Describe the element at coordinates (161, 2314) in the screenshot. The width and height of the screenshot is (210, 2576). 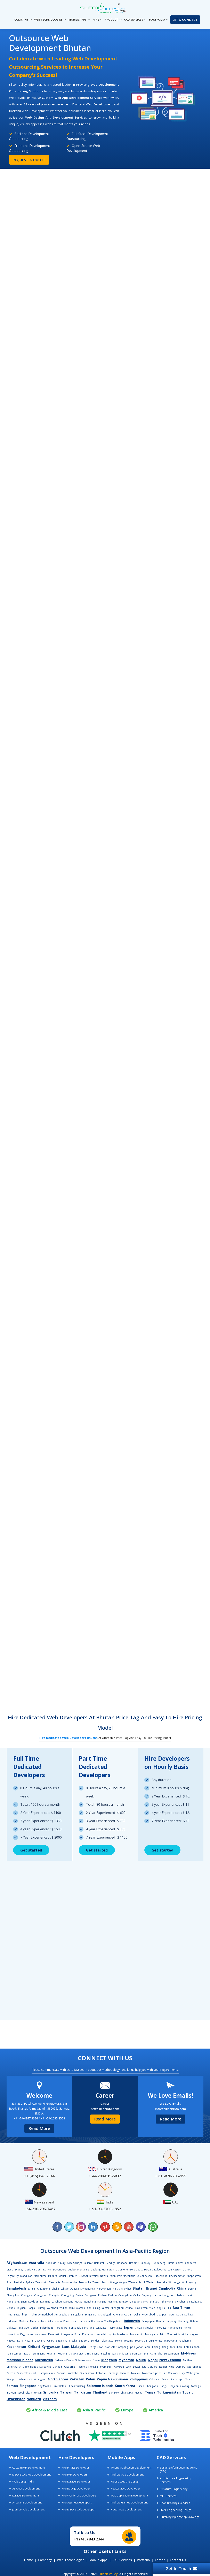
I see `Jabalpur` at that location.